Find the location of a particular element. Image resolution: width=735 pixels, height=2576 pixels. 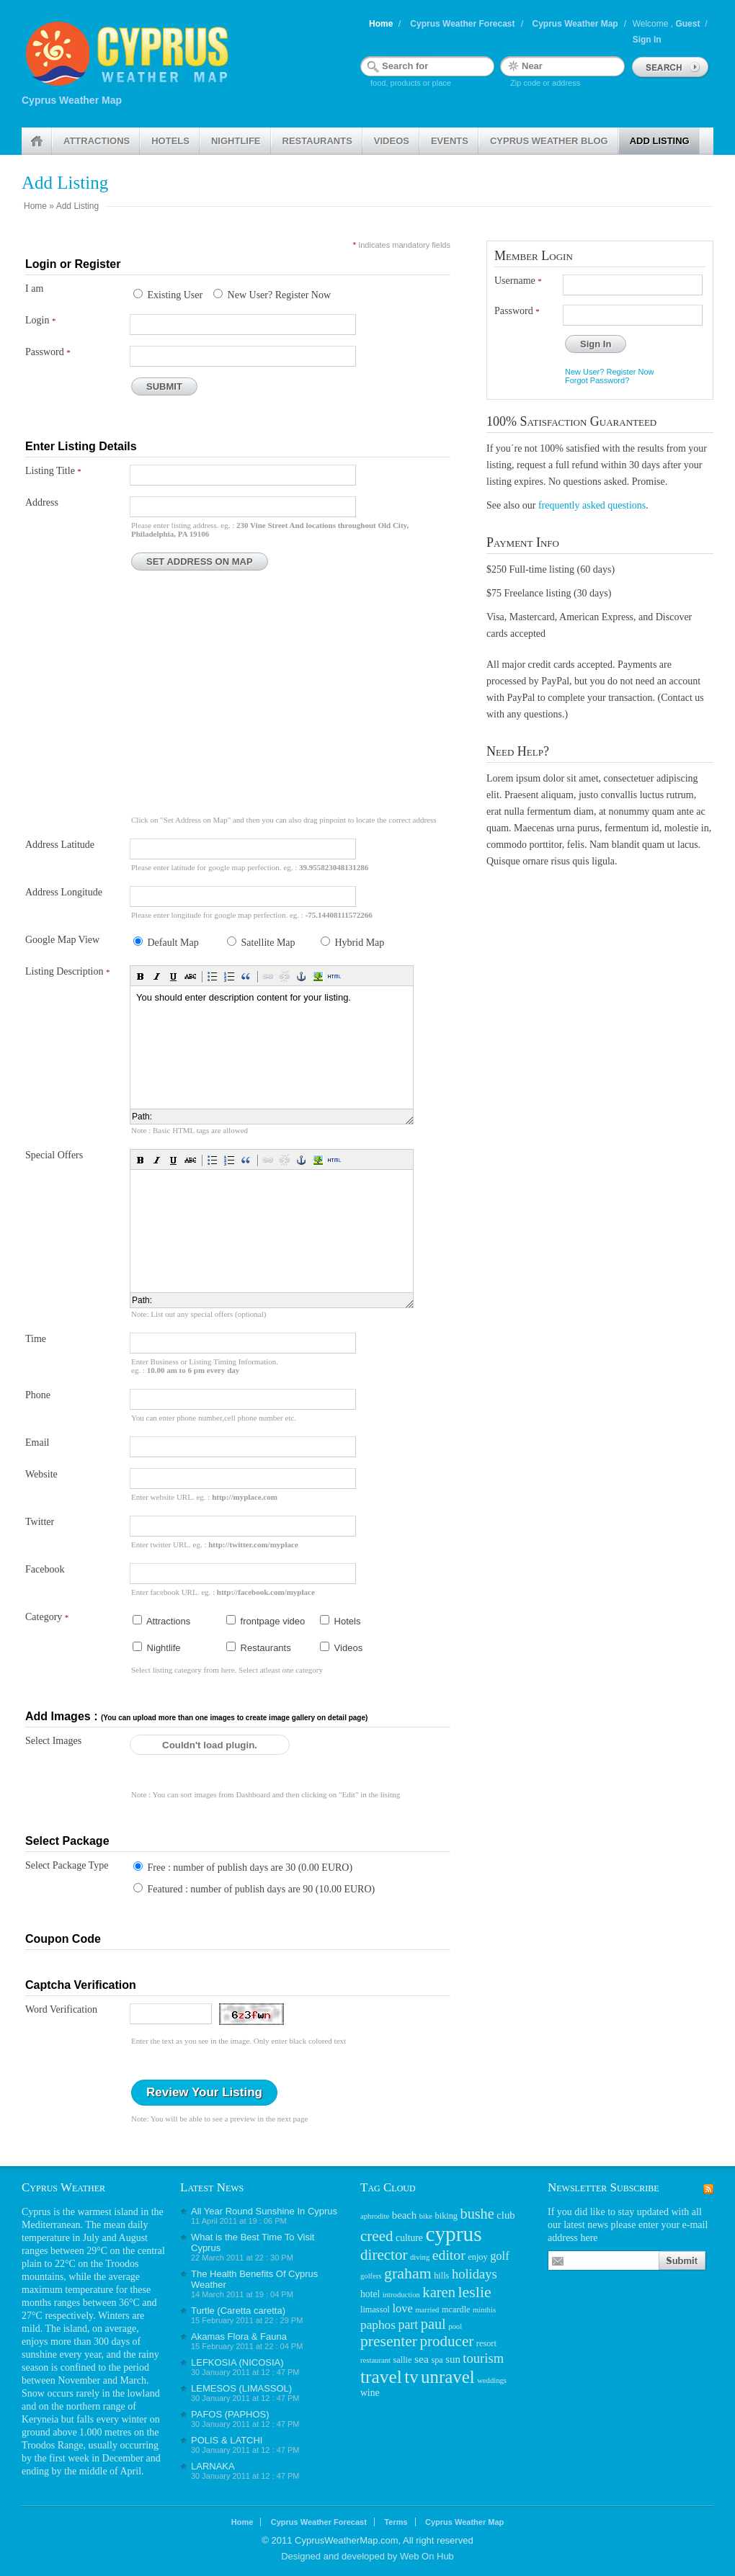

Forgot Password? is located at coordinates (597, 380).